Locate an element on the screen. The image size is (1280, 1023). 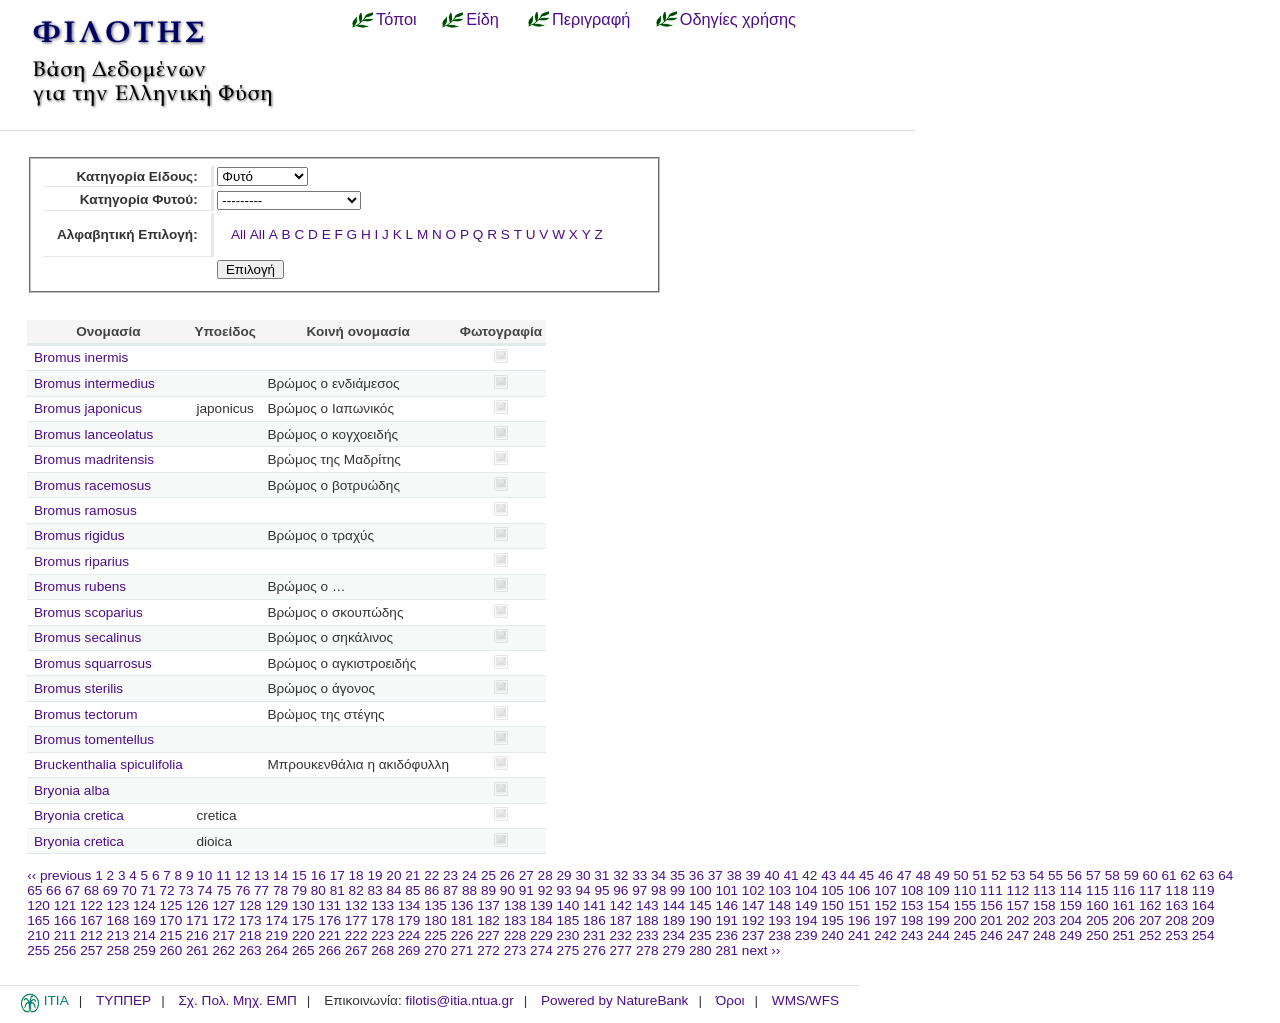
230 is located at coordinates (568, 935).